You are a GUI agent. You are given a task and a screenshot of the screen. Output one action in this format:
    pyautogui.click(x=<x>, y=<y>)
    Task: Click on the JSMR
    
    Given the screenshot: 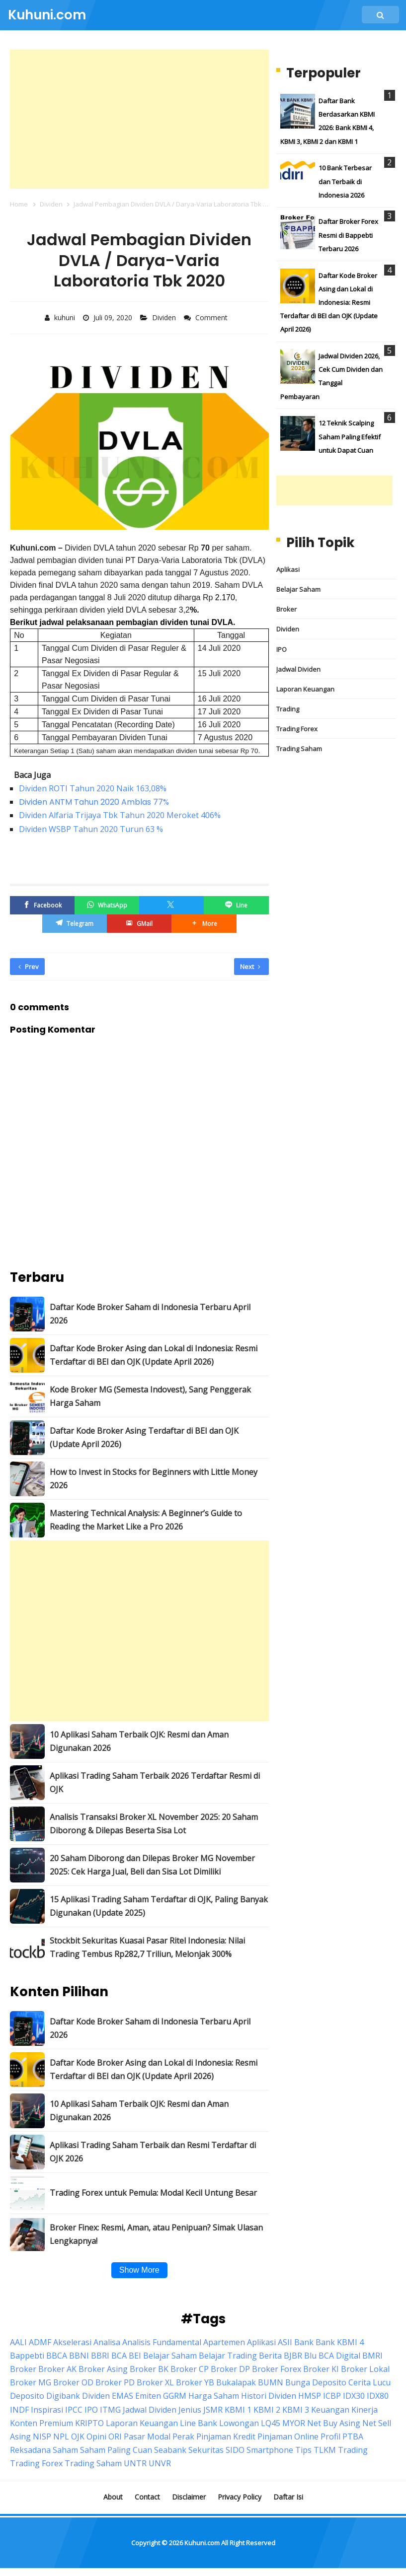 What is the action you would take?
    pyautogui.click(x=213, y=2409)
    